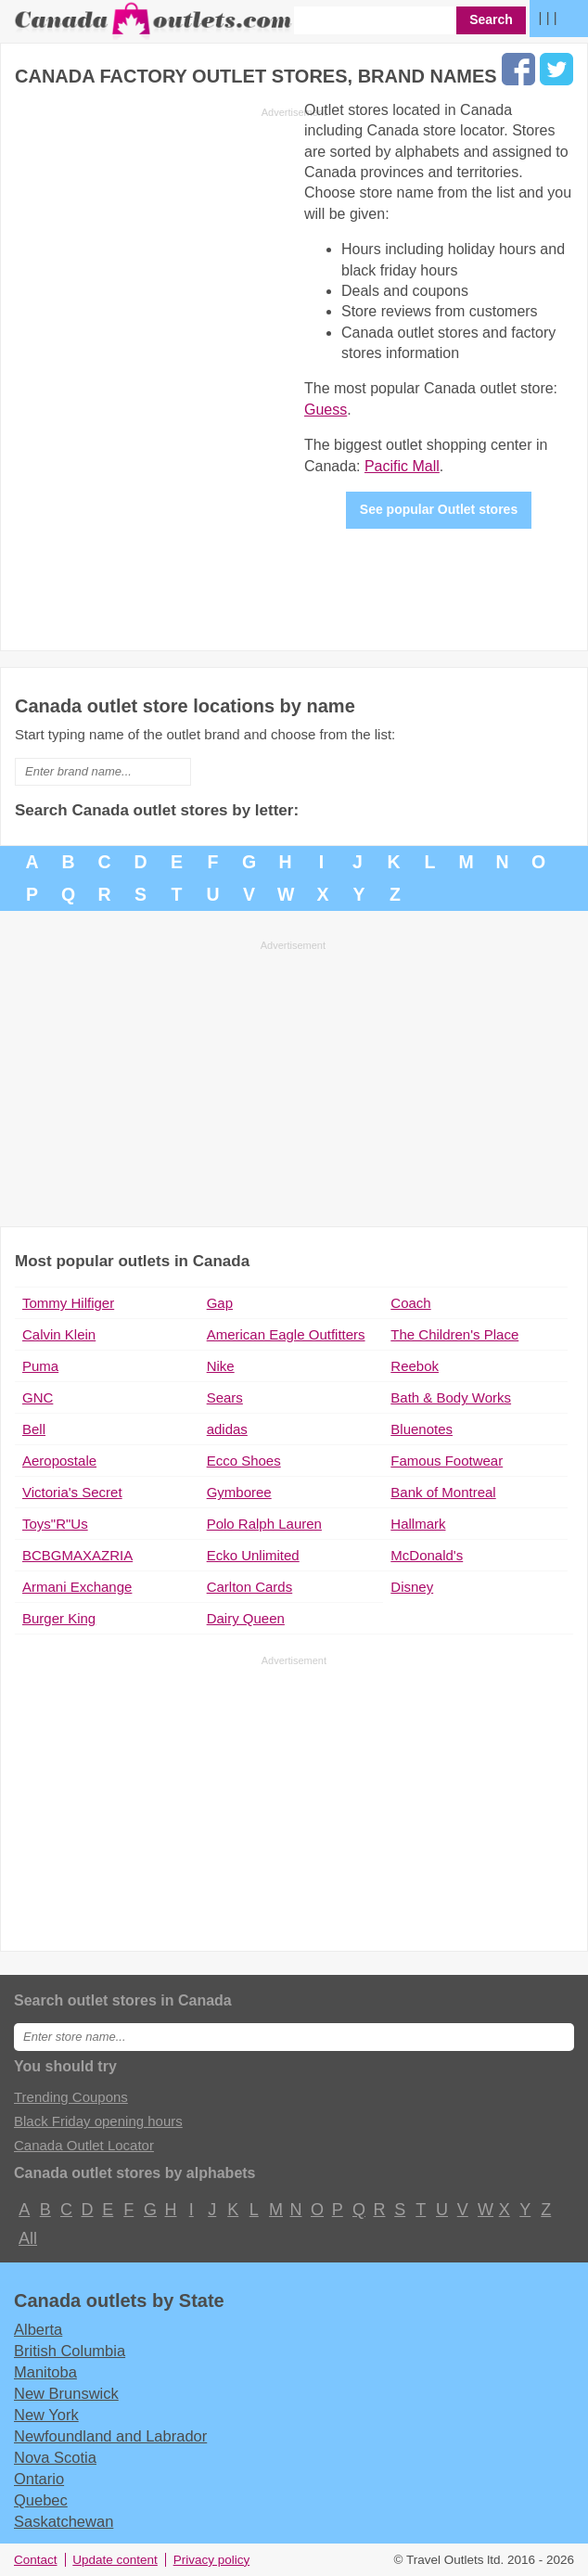 The width and height of the screenshot is (588, 2576). I want to click on Manitoba, so click(45, 2372).